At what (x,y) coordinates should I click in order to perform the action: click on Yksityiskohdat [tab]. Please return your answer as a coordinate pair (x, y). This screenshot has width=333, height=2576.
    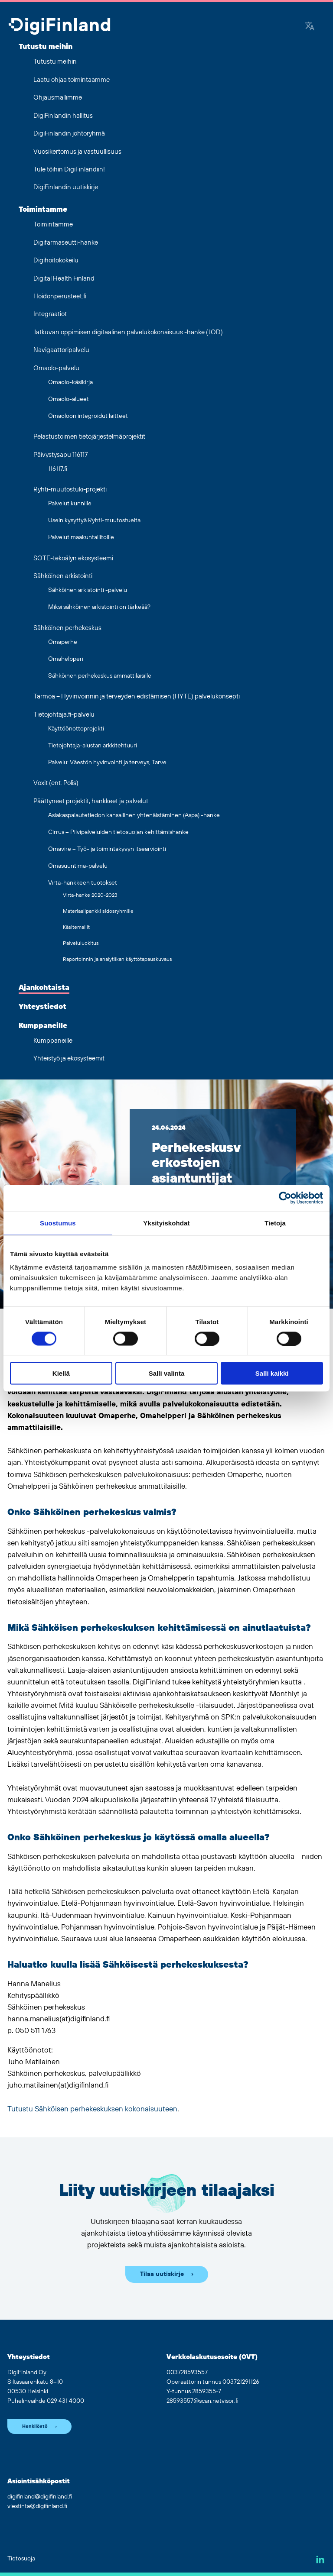
    Looking at the image, I should click on (166, 1222).